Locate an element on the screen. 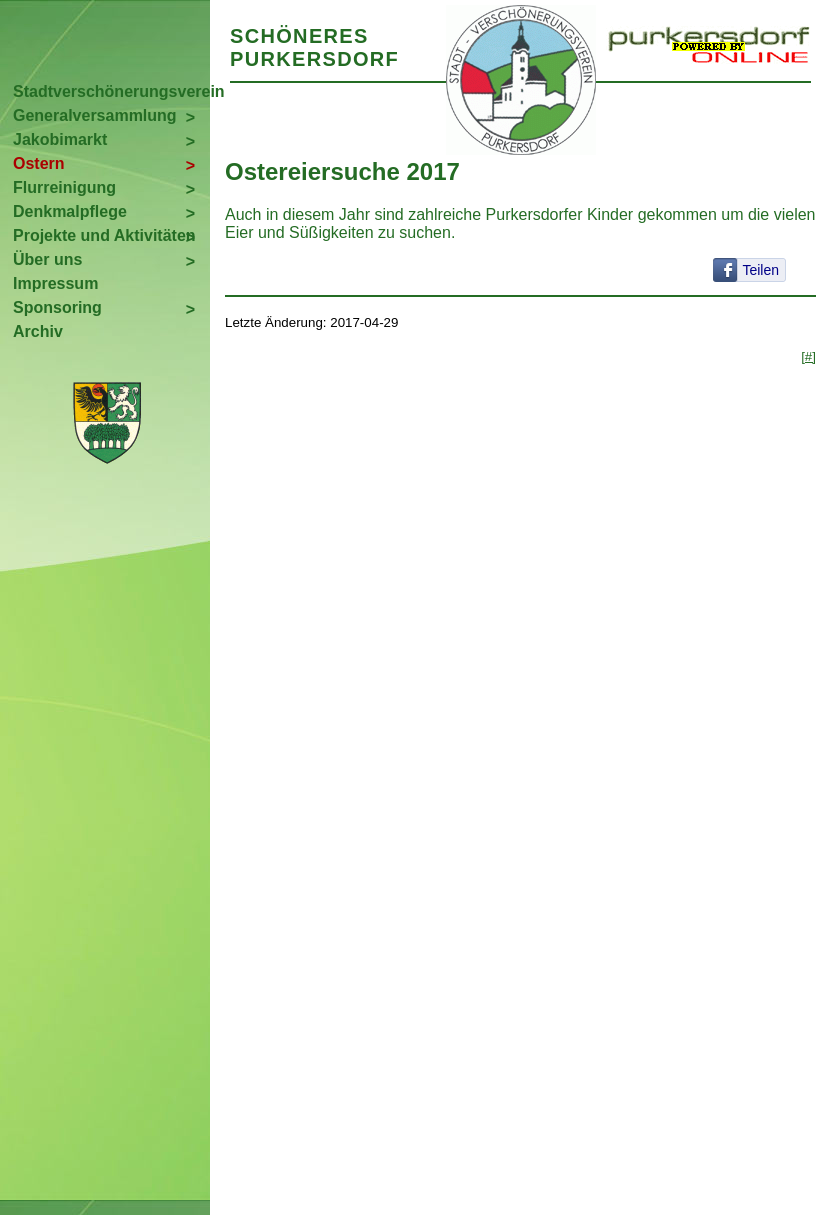  Teilen is located at coordinates (760, 270).